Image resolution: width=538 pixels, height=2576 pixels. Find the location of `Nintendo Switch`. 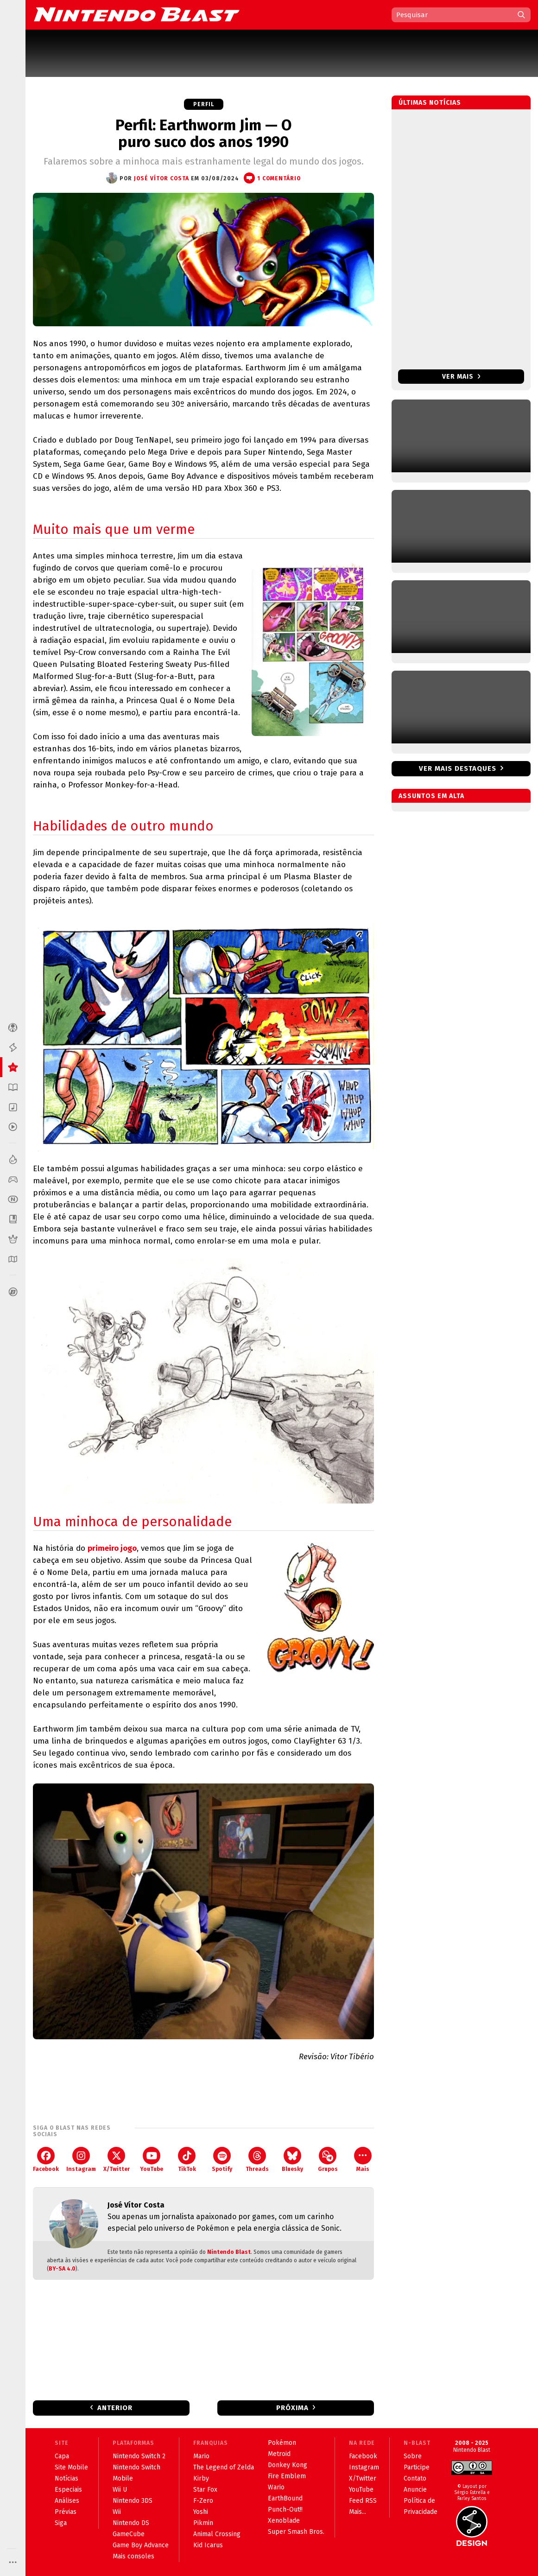

Nintendo Switch is located at coordinates (136, 2467).